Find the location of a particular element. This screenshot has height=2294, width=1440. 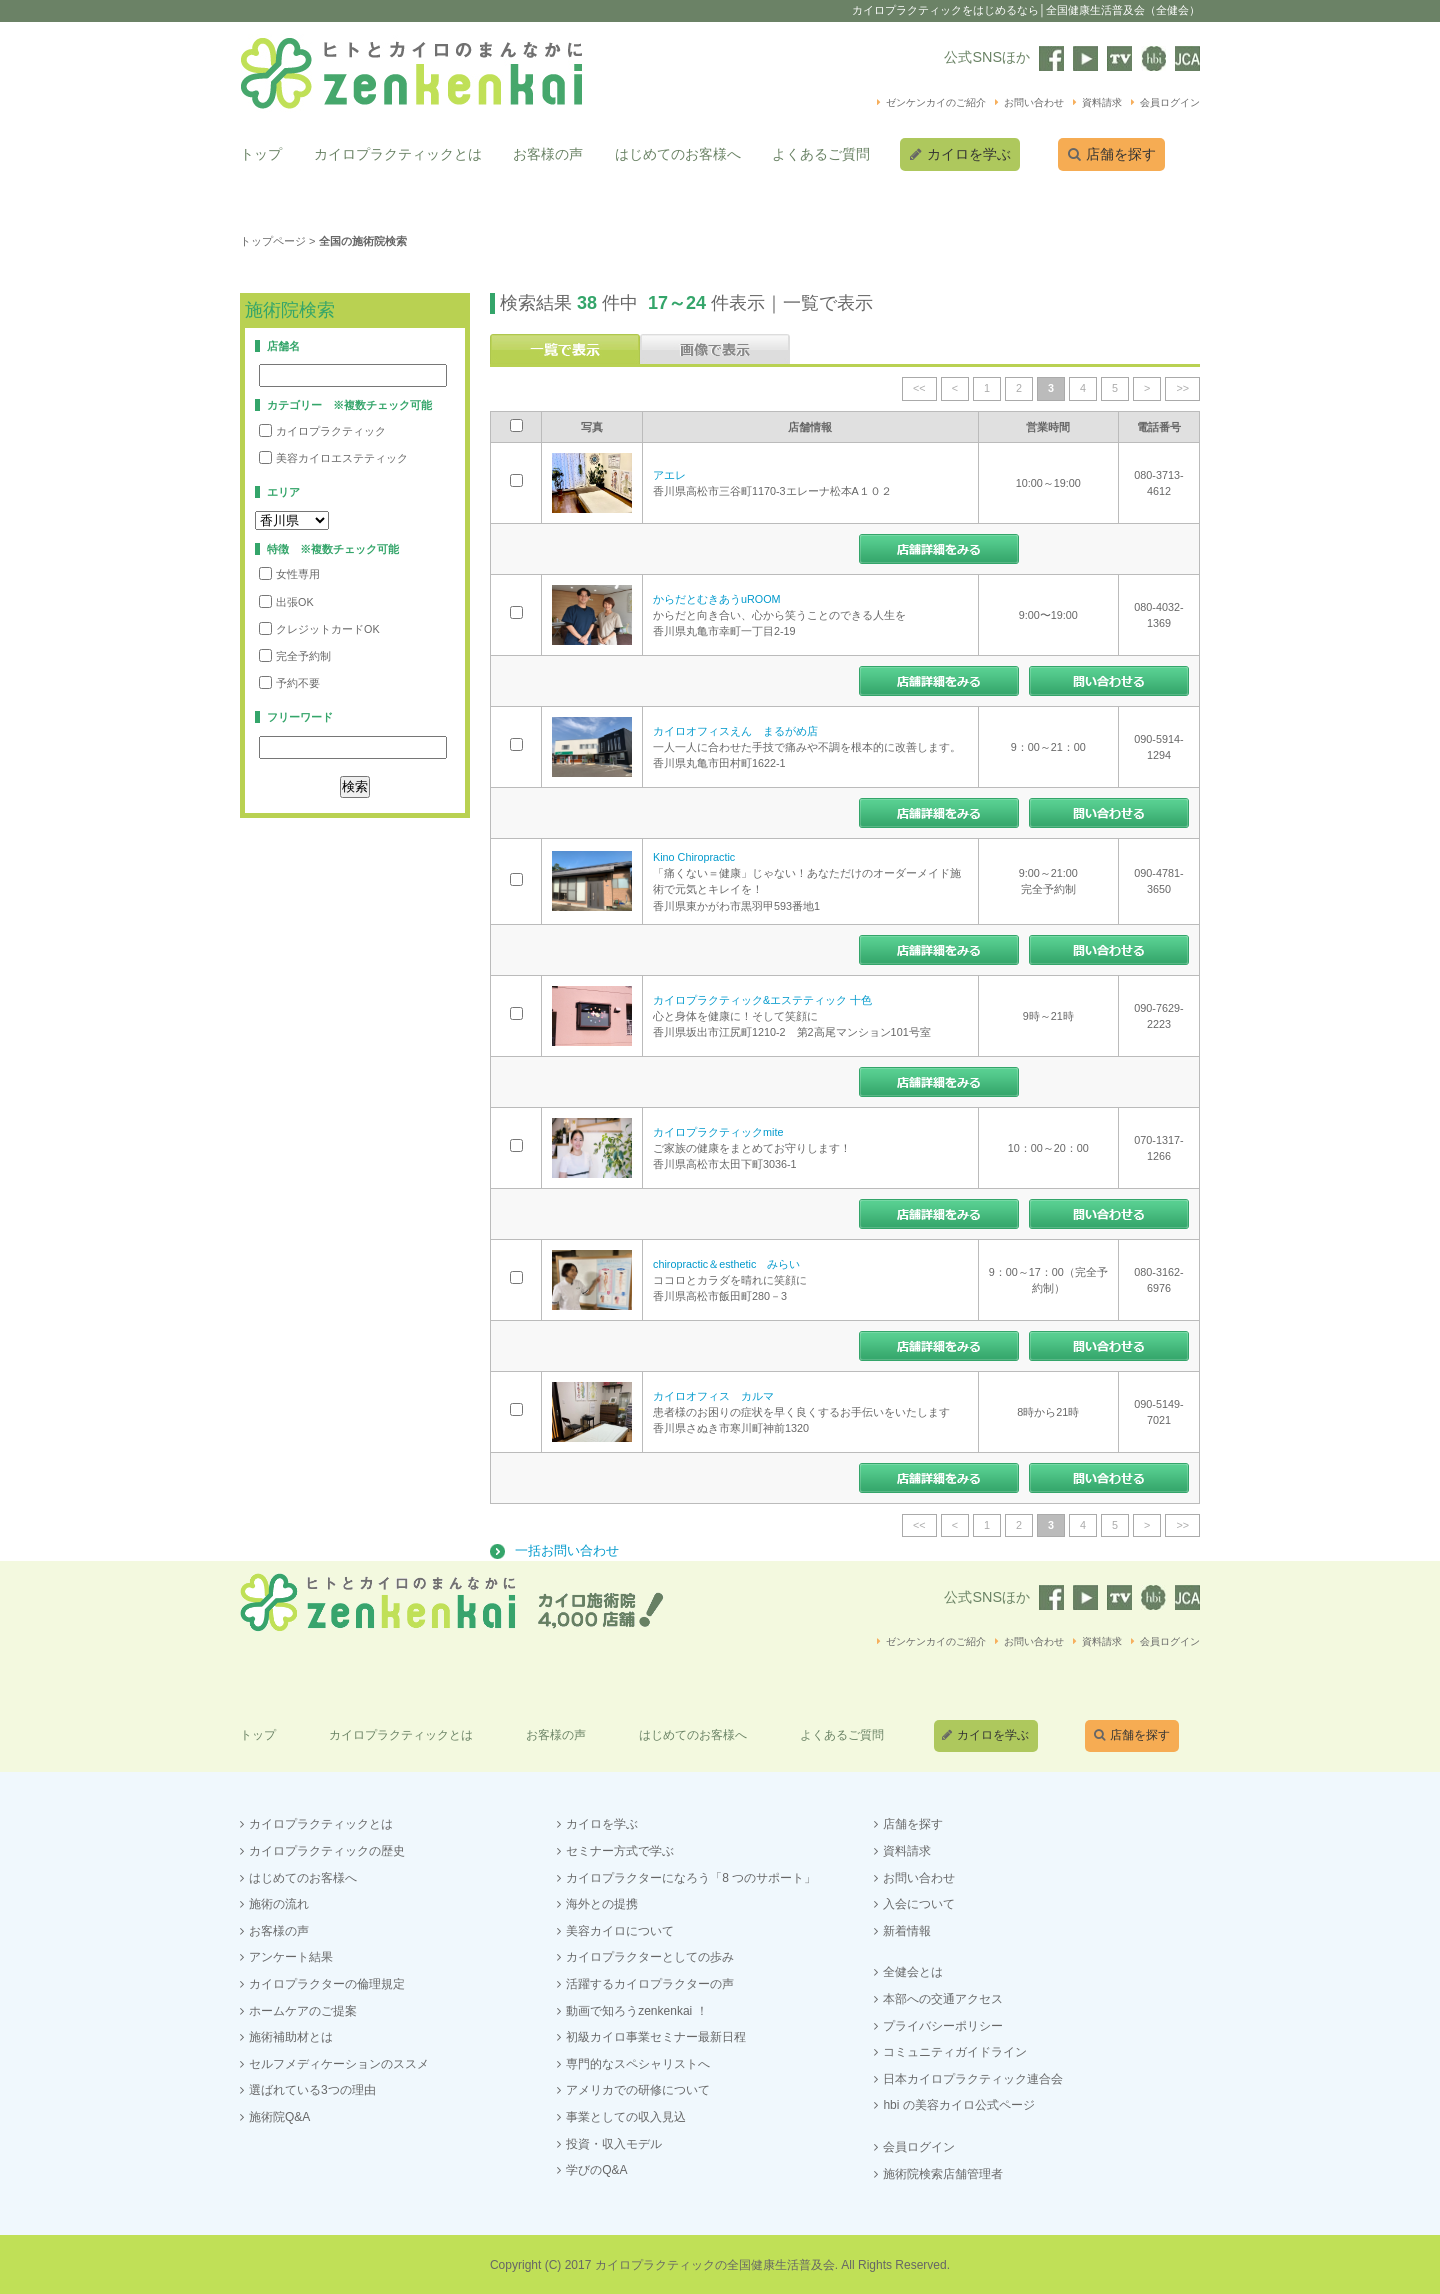

chiropractic＆esthetic みらい is located at coordinates (726, 1262).